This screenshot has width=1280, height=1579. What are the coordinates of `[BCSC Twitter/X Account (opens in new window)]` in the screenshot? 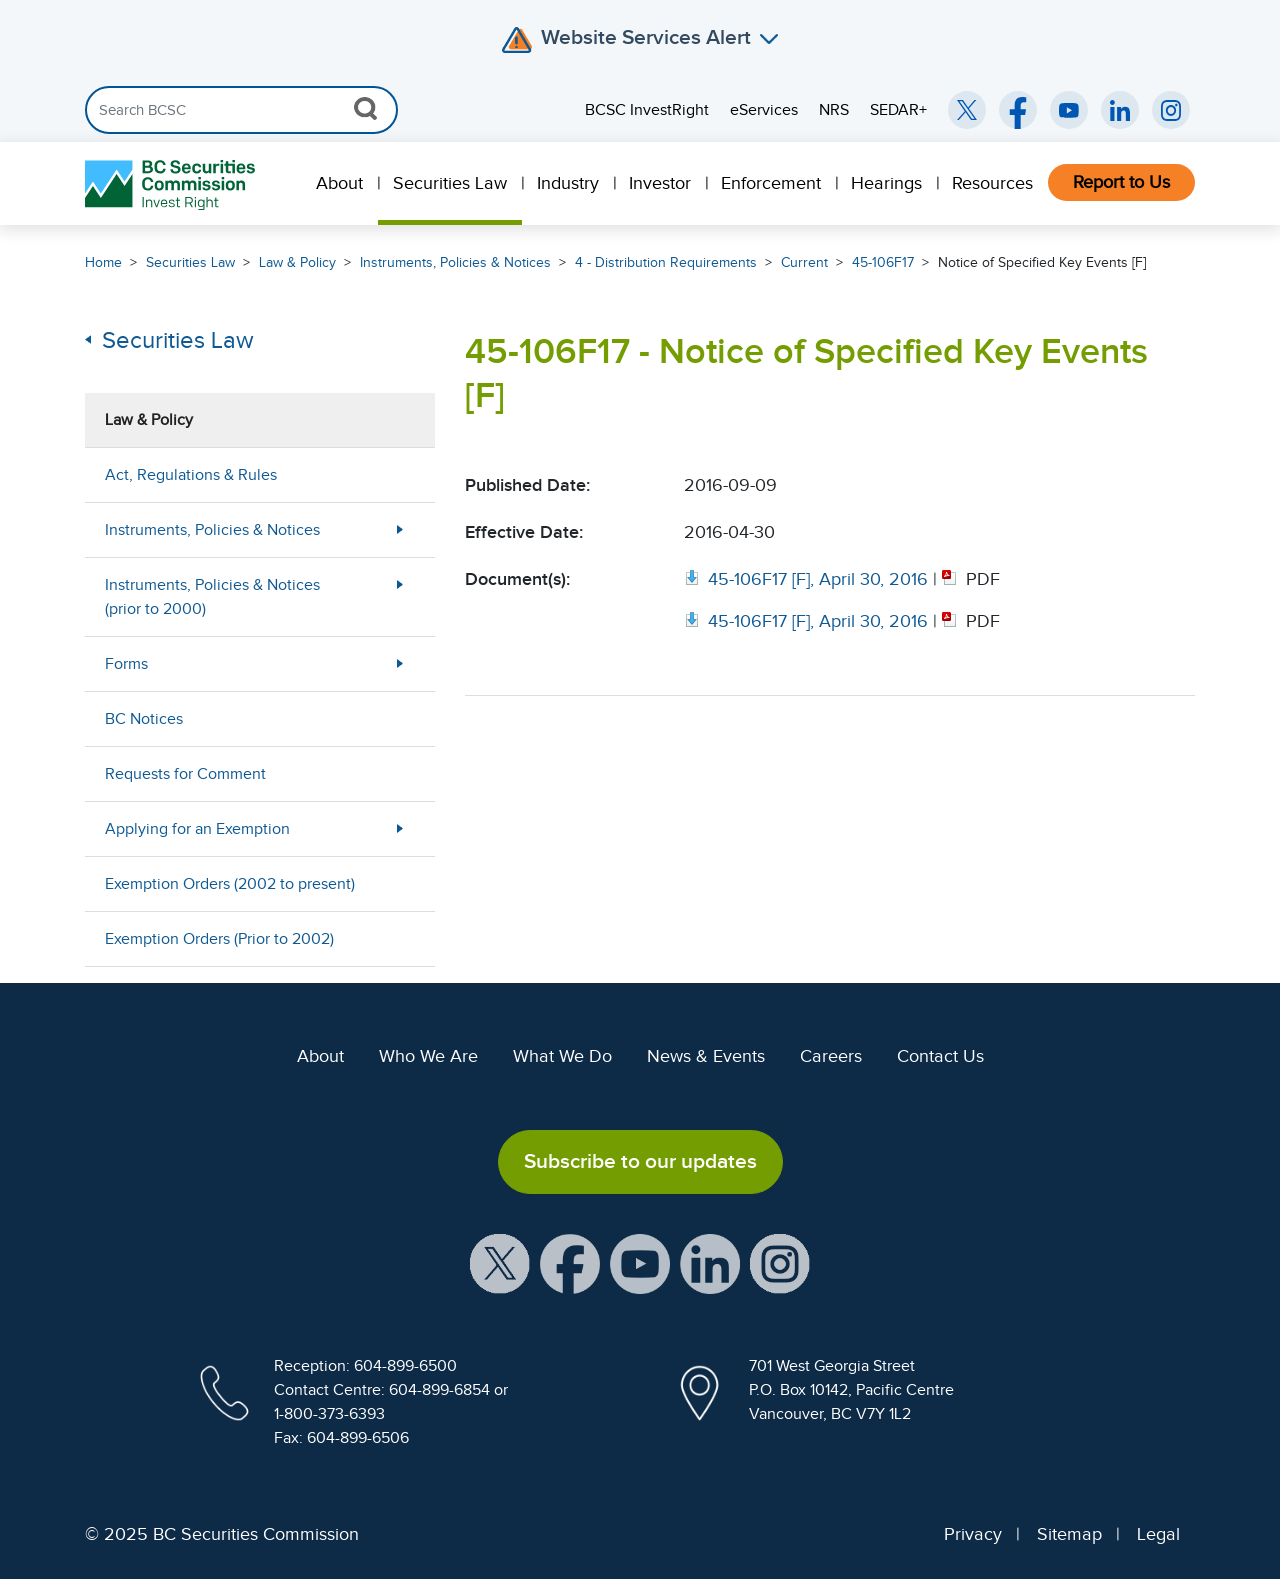 It's located at (967, 110).